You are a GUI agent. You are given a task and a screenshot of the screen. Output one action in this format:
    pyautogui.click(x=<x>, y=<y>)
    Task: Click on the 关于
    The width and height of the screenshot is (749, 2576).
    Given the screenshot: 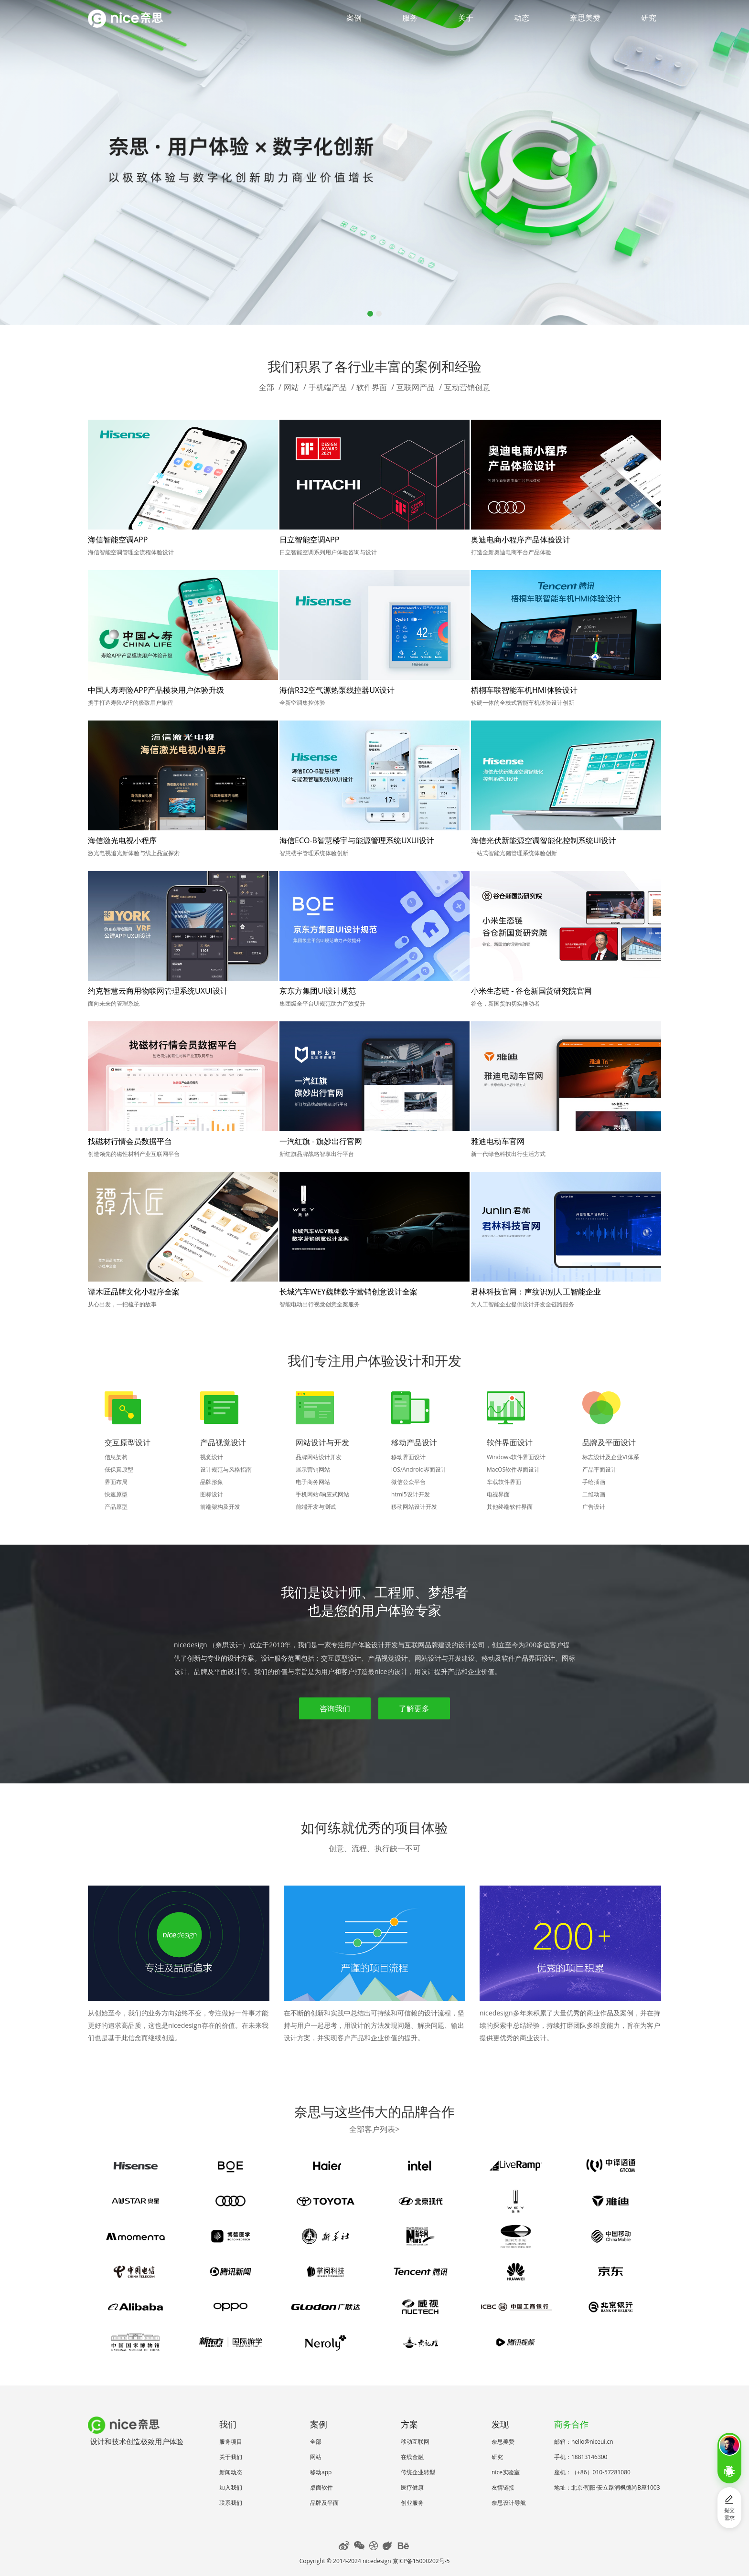 What is the action you would take?
    pyautogui.click(x=465, y=17)
    